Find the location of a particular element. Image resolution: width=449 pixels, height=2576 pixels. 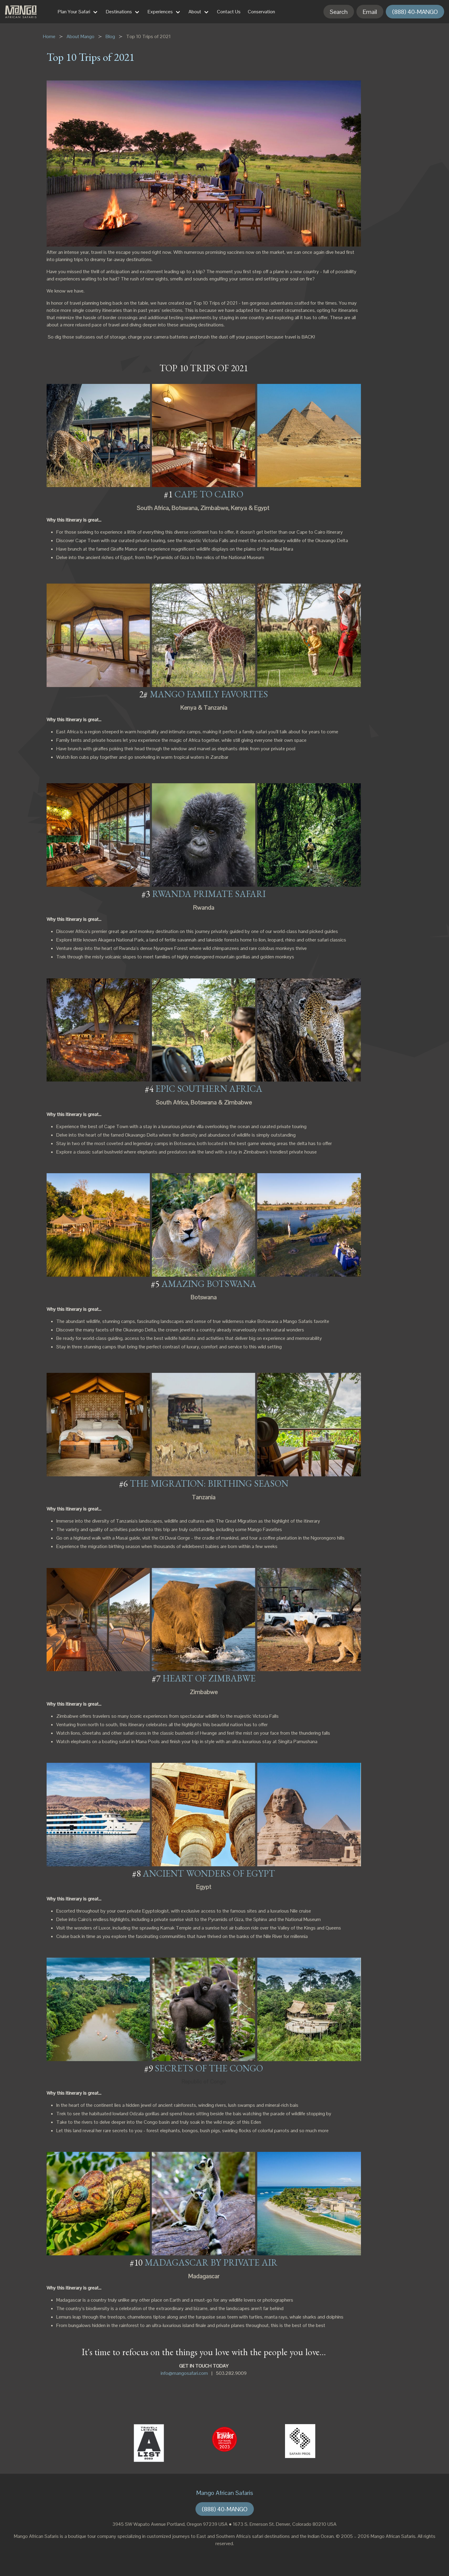

Conservation is located at coordinates (261, 11).